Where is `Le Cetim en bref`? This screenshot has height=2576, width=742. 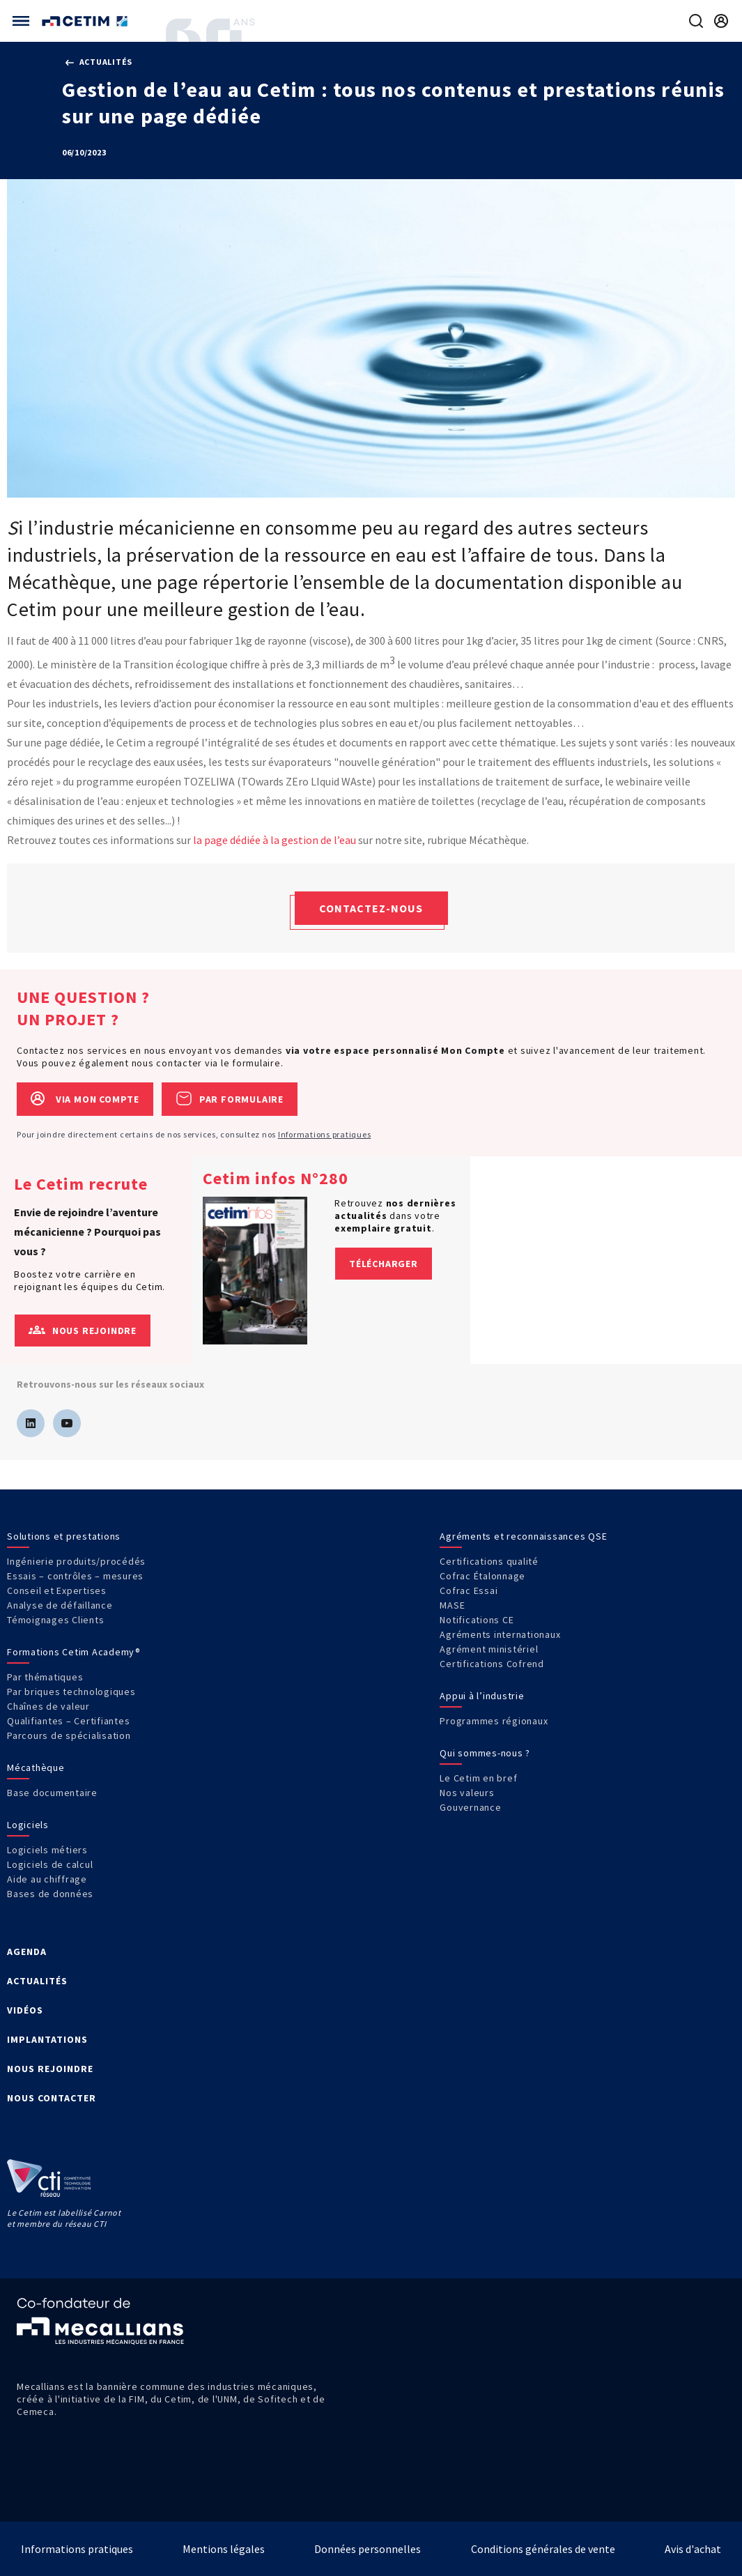 Le Cetim en bref is located at coordinates (478, 1778).